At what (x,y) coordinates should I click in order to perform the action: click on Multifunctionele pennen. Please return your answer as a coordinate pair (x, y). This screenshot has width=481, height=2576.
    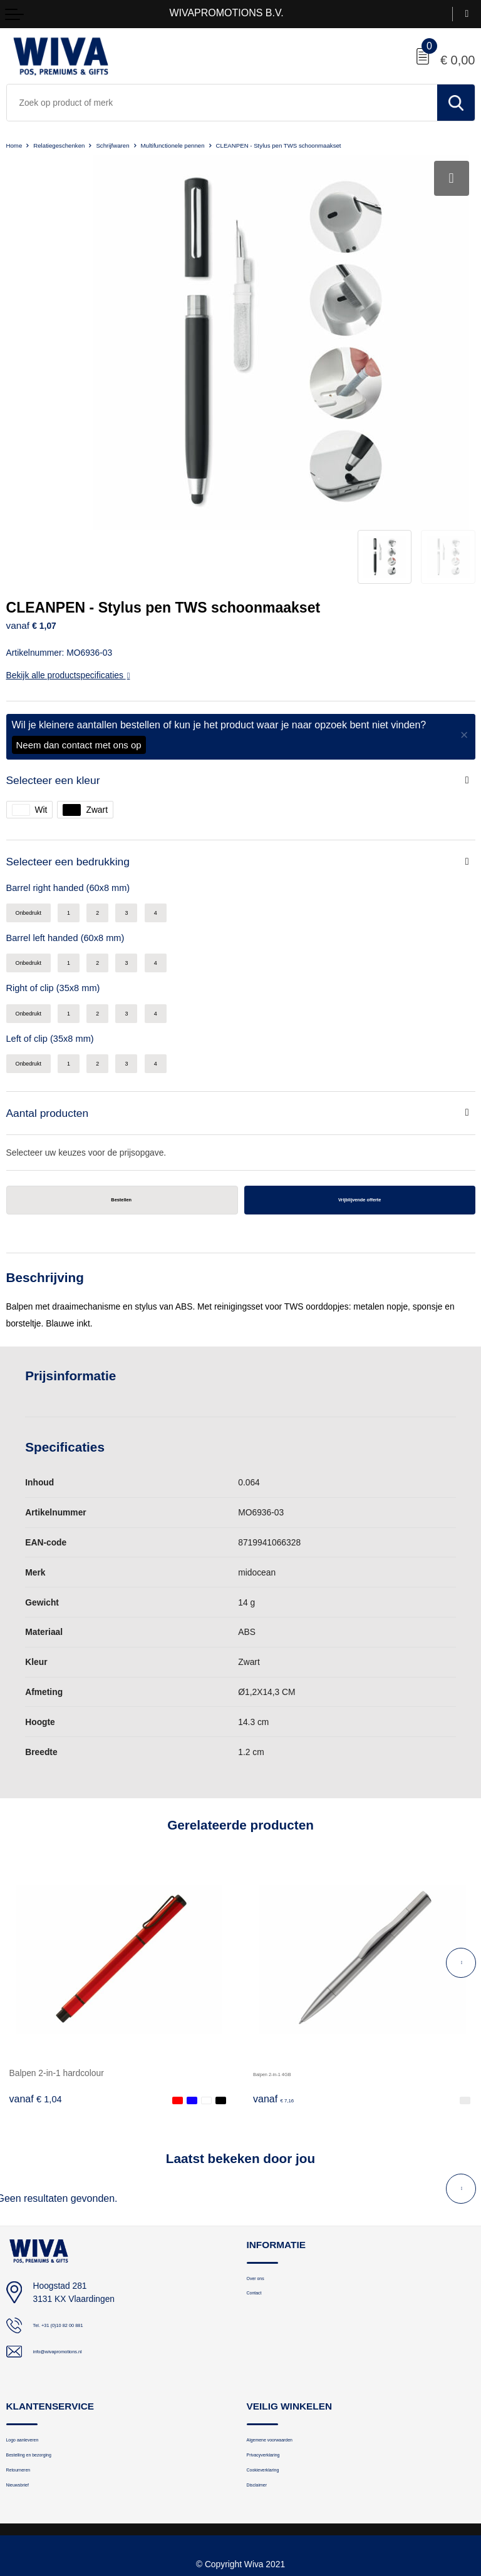
    Looking at the image, I should click on (221, 145).